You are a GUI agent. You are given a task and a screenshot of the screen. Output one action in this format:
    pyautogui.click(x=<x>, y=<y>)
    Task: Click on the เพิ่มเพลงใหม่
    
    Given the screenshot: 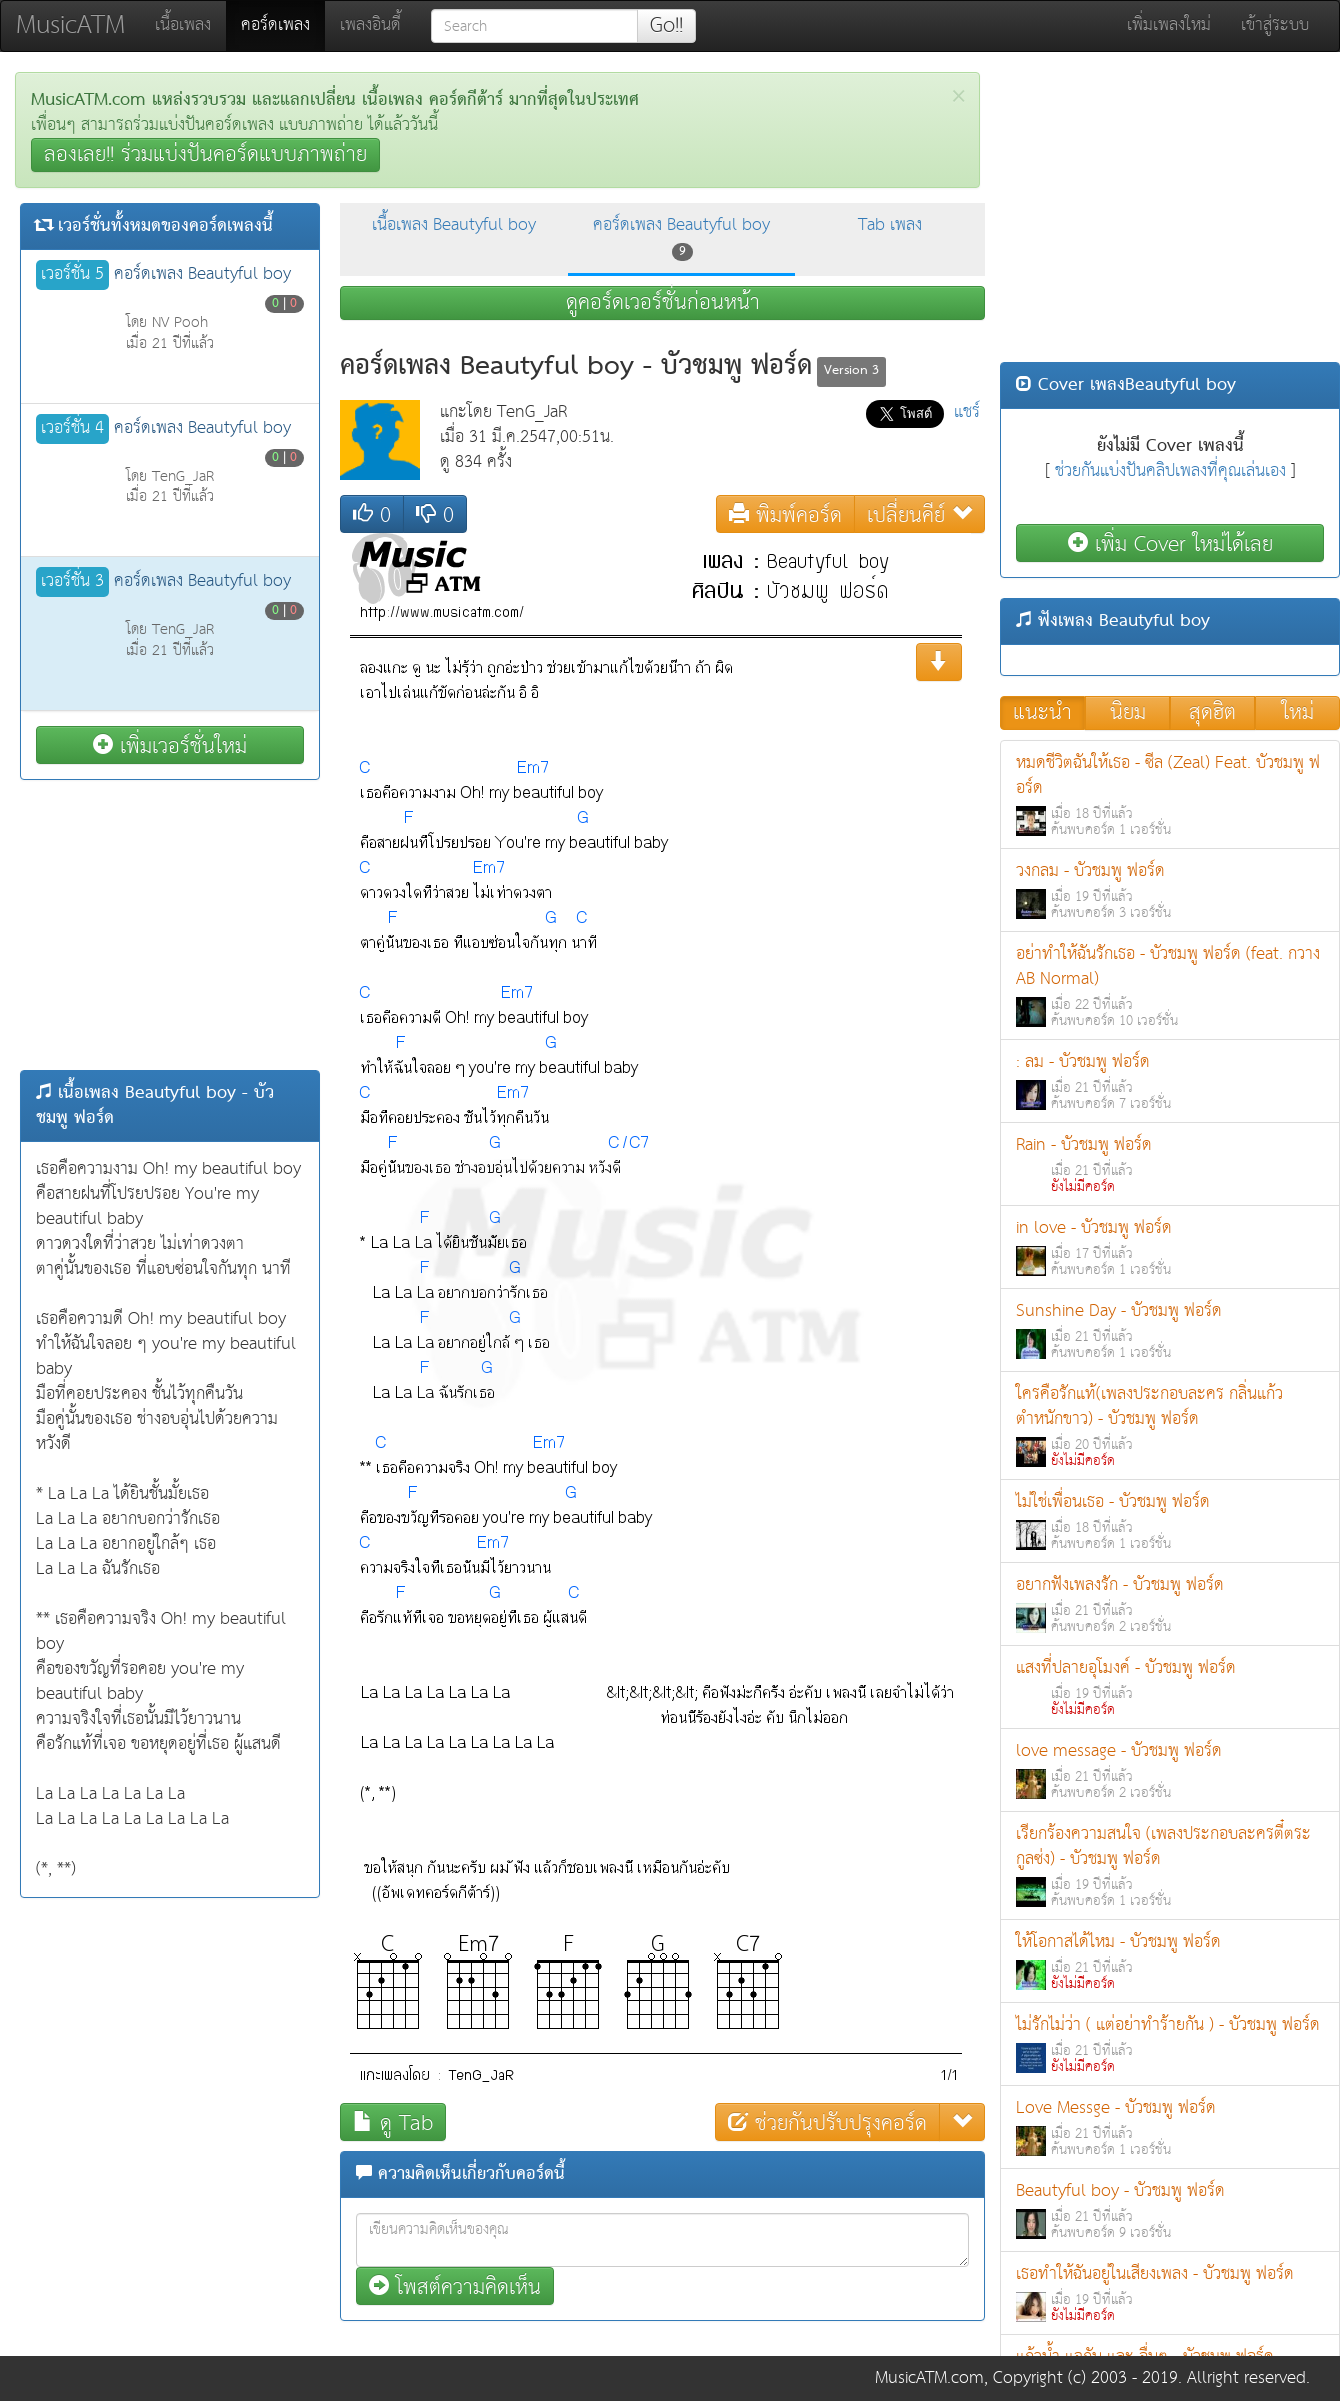 What is the action you would take?
    pyautogui.click(x=1169, y=25)
    